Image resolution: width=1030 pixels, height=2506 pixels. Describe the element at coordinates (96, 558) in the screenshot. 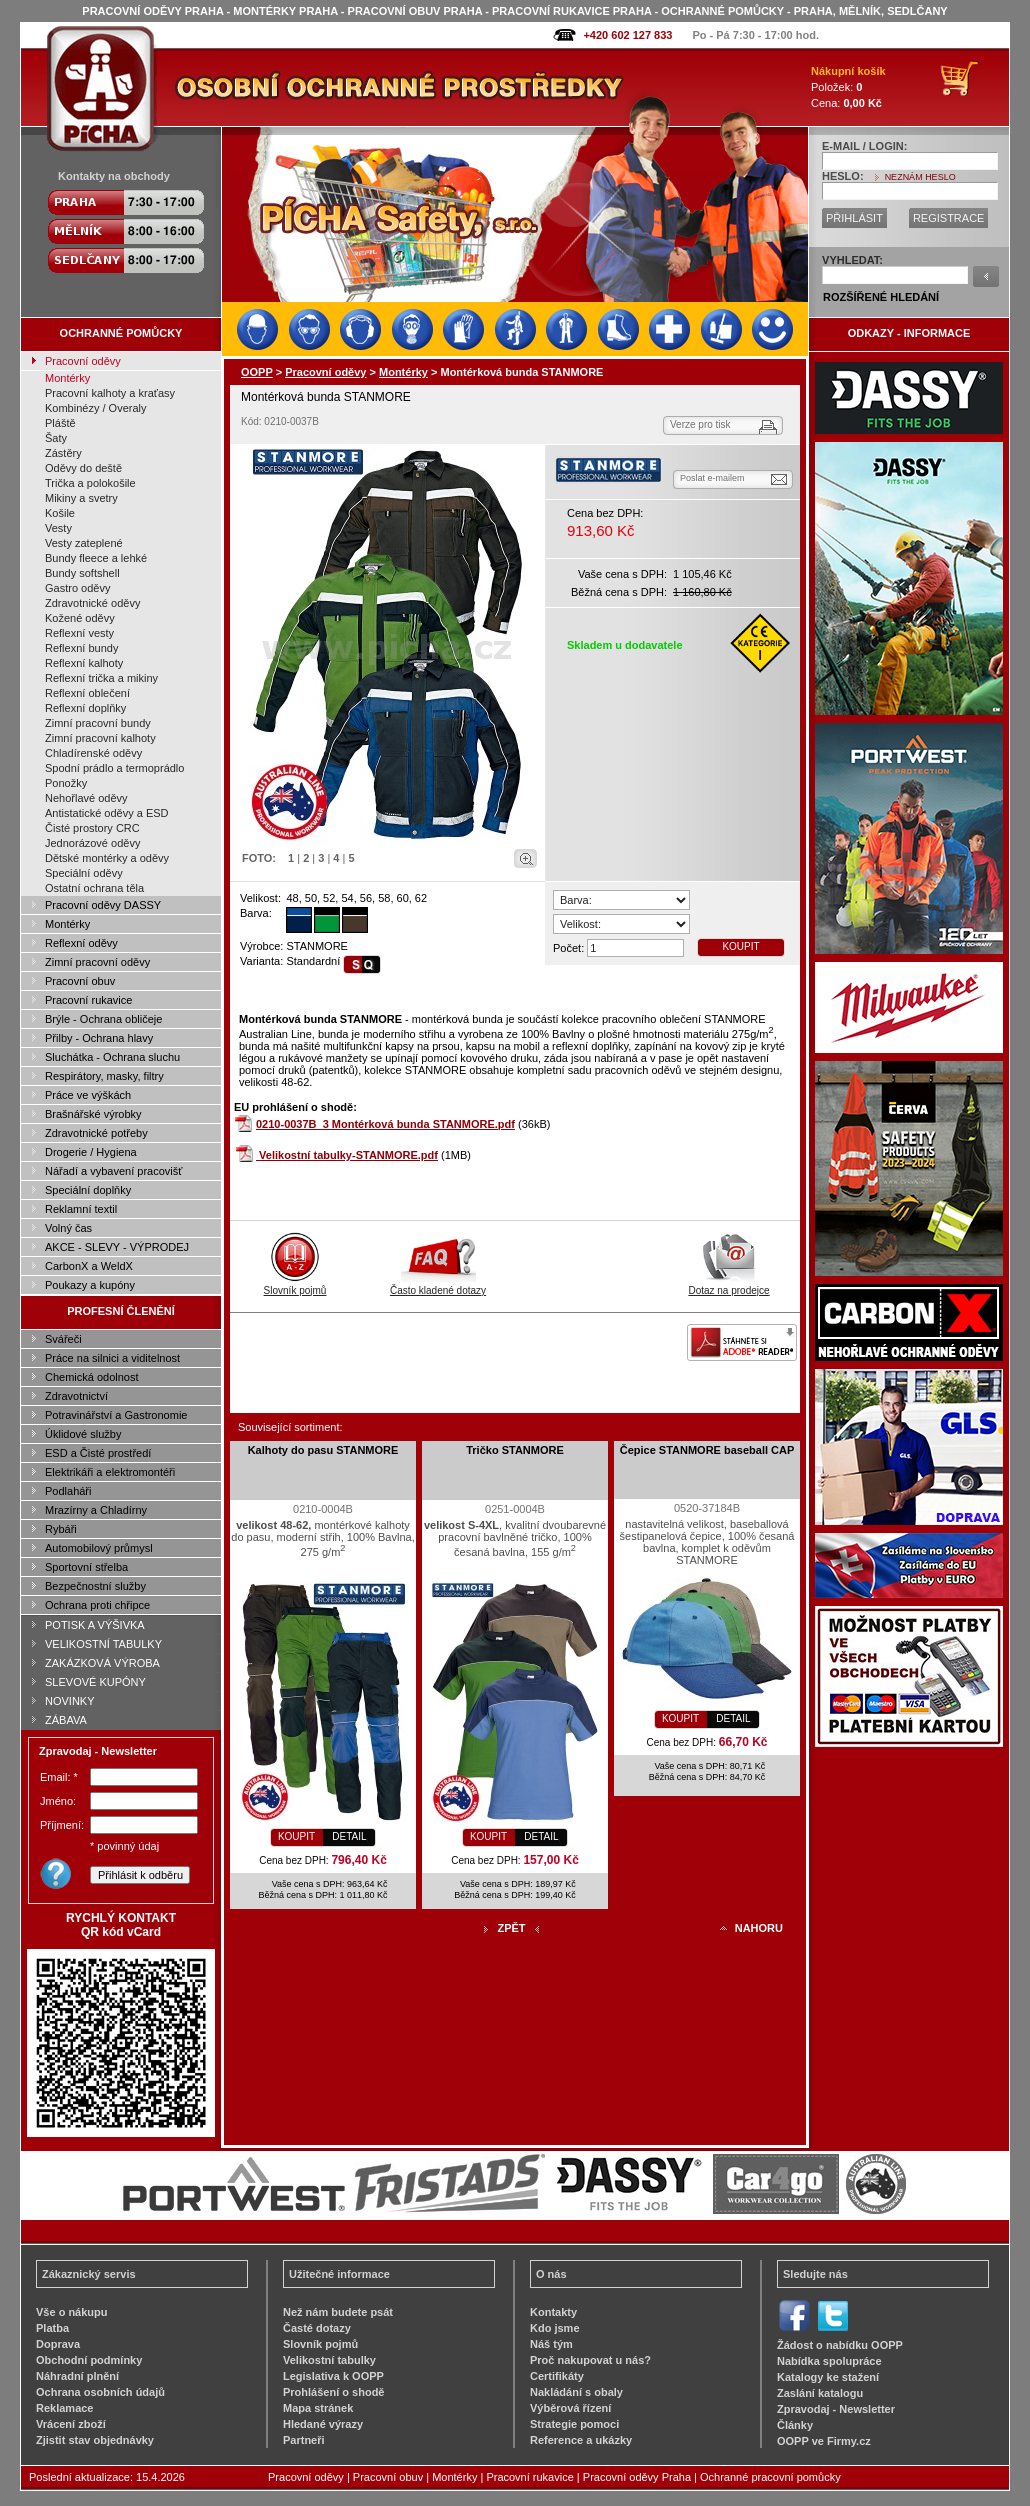

I see `Bundy fleece a lehké` at that location.